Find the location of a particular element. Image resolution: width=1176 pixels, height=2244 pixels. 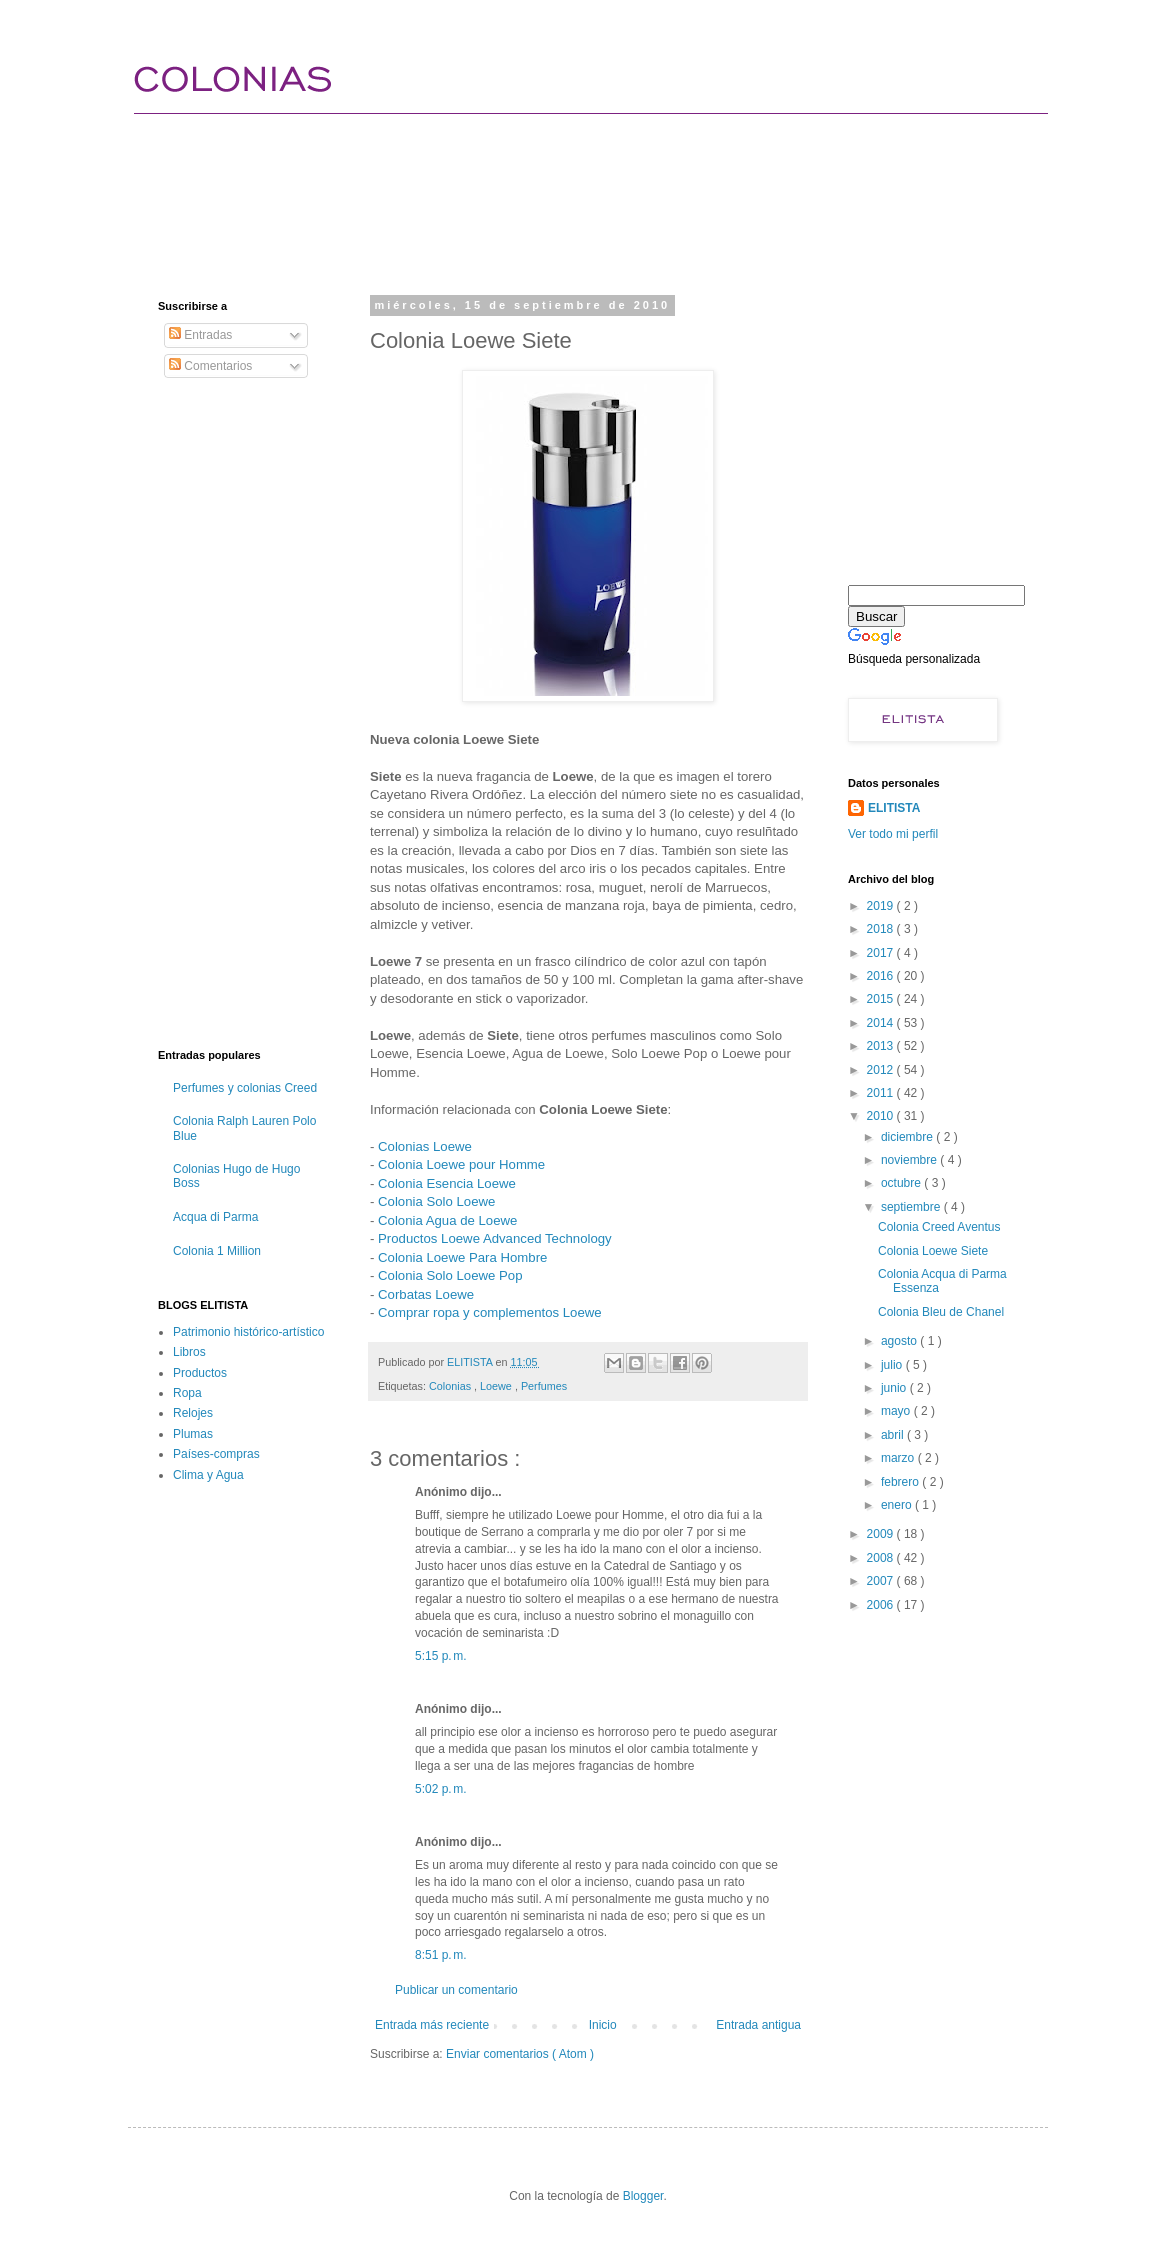

Colonia Creed Aventus is located at coordinates (939, 1227).